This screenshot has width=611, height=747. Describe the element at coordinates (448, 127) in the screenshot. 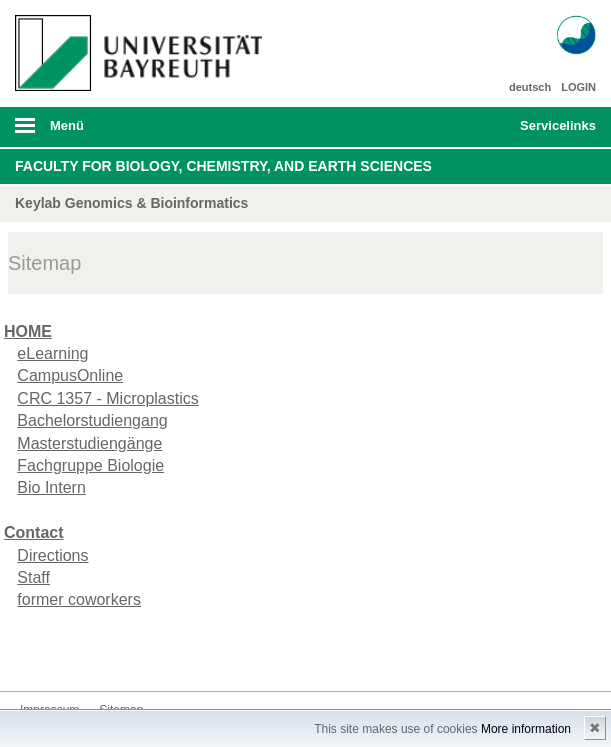

I see `Suche` at that location.